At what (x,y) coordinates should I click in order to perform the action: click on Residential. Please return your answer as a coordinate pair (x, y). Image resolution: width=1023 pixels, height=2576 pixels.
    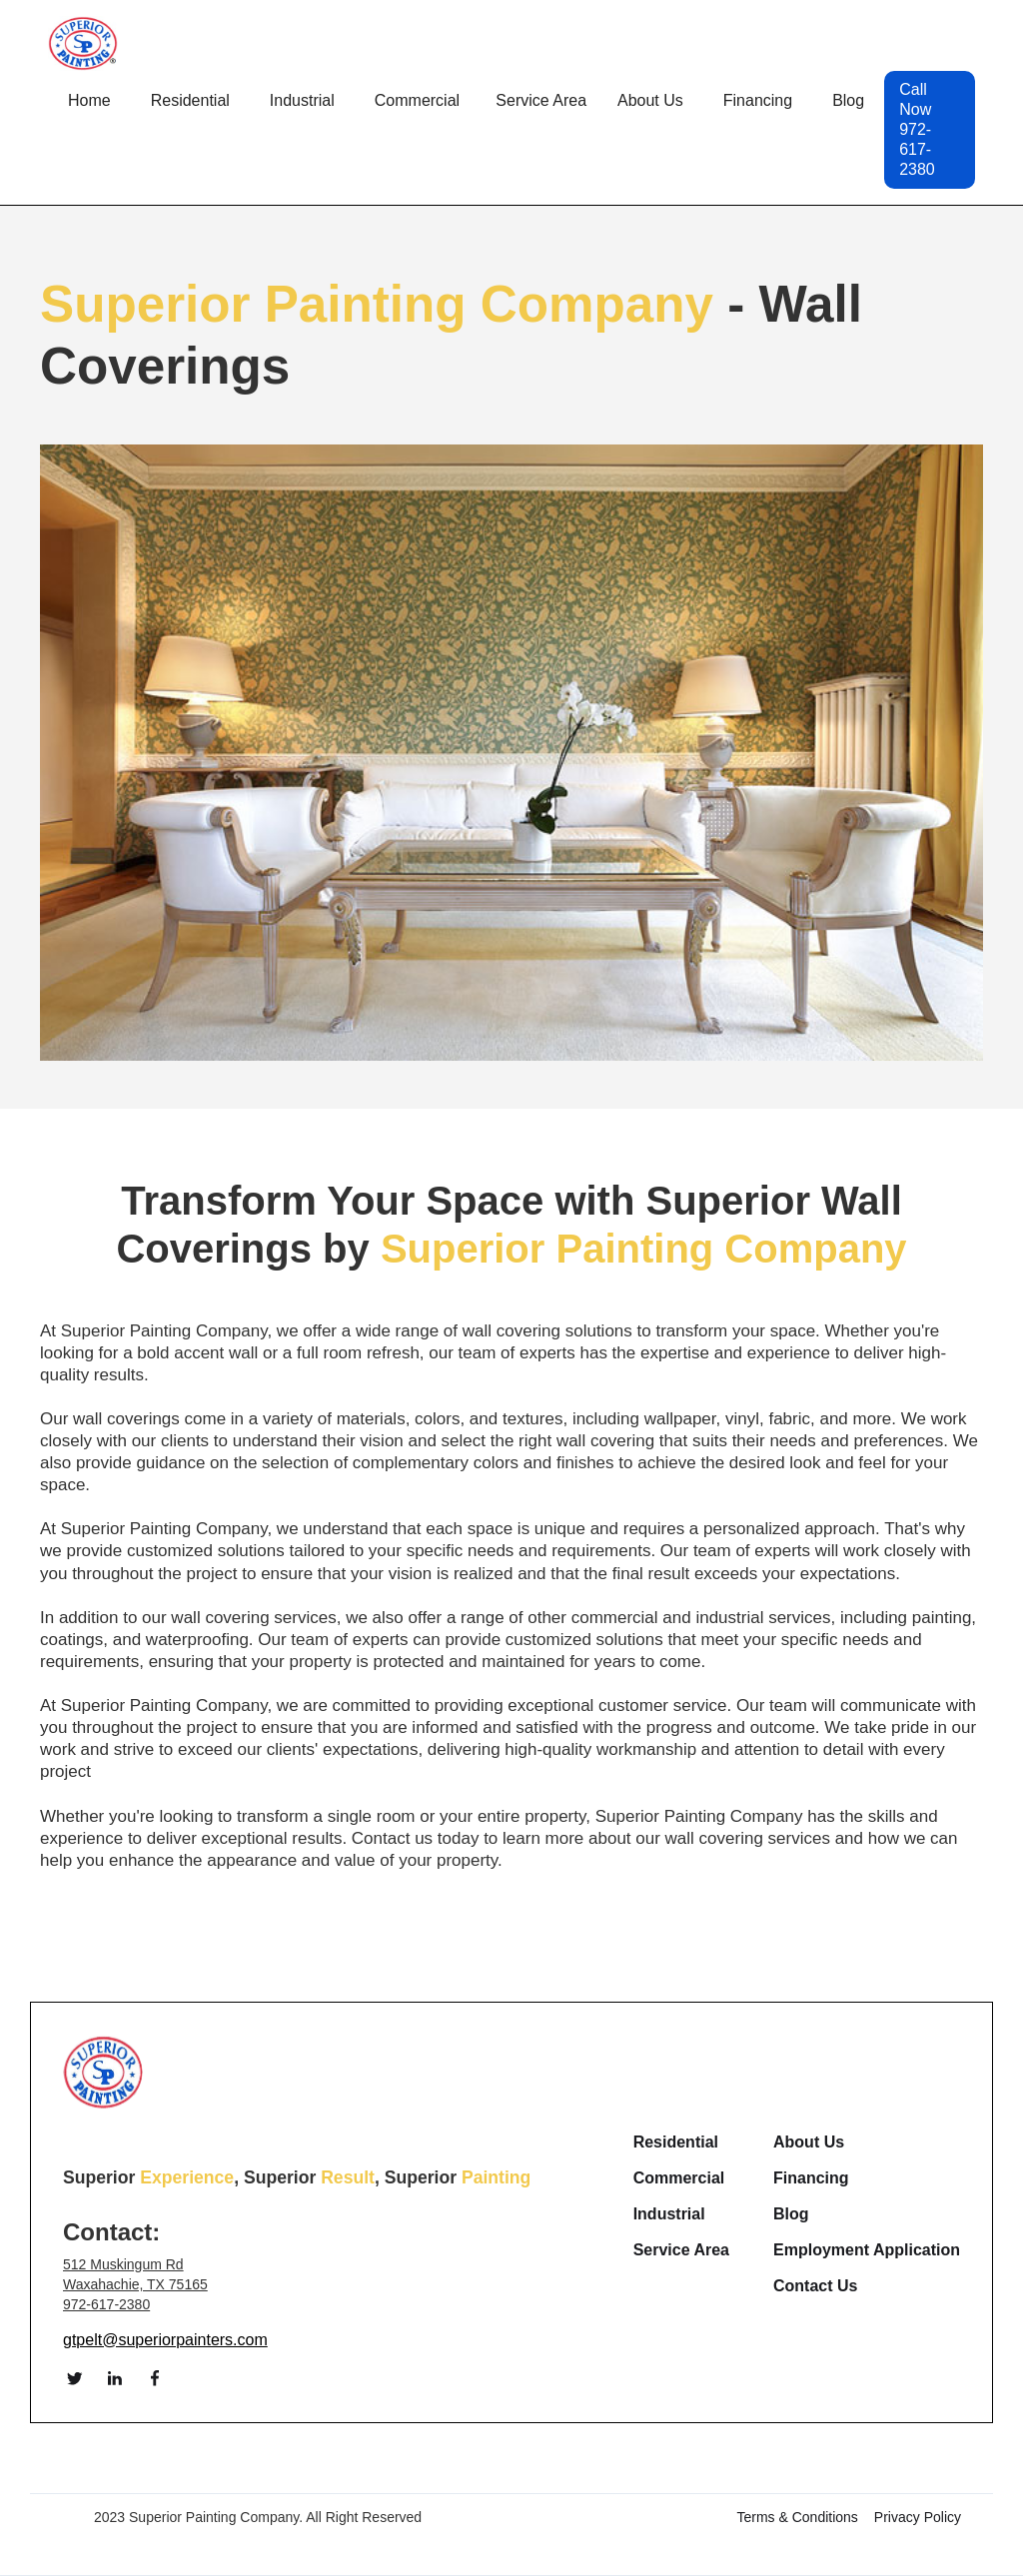
    Looking at the image, I should click on (675, 2142).